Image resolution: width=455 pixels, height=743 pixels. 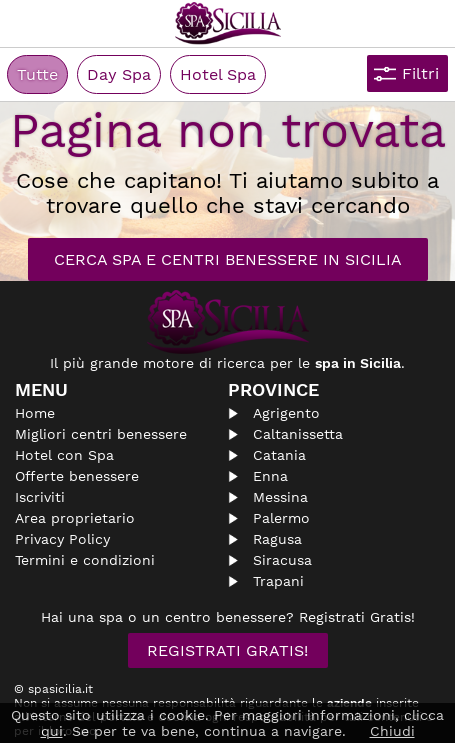 I want to click on Home, so click(x=35, y=413).